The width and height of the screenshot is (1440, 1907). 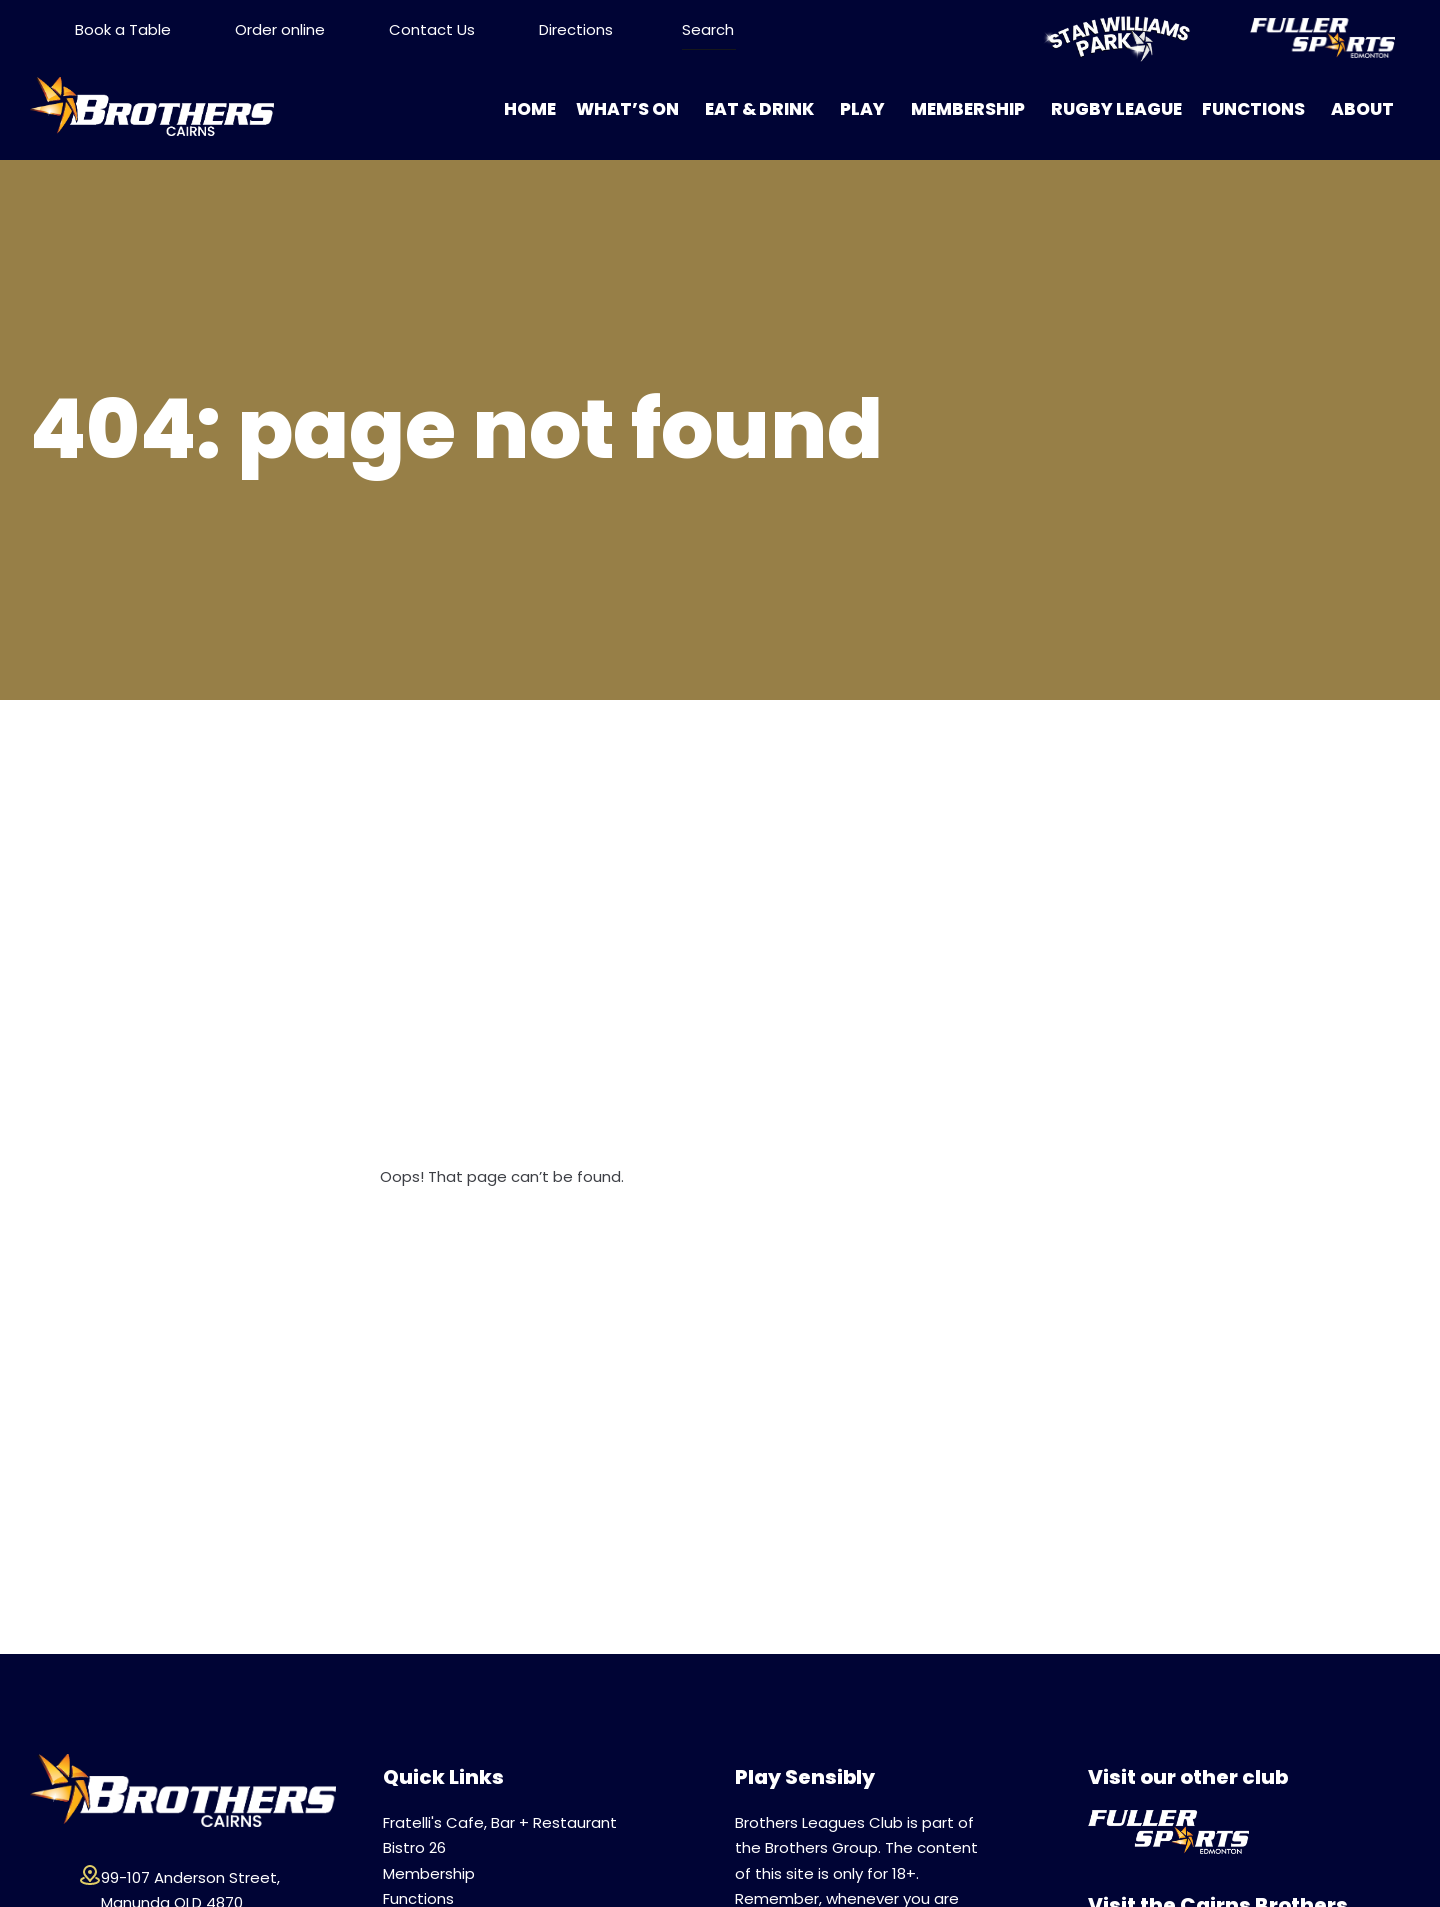 What do you see at coordinates (280, 29) in the screenshot?
I see `Order online` at bounding box center [280, 29].